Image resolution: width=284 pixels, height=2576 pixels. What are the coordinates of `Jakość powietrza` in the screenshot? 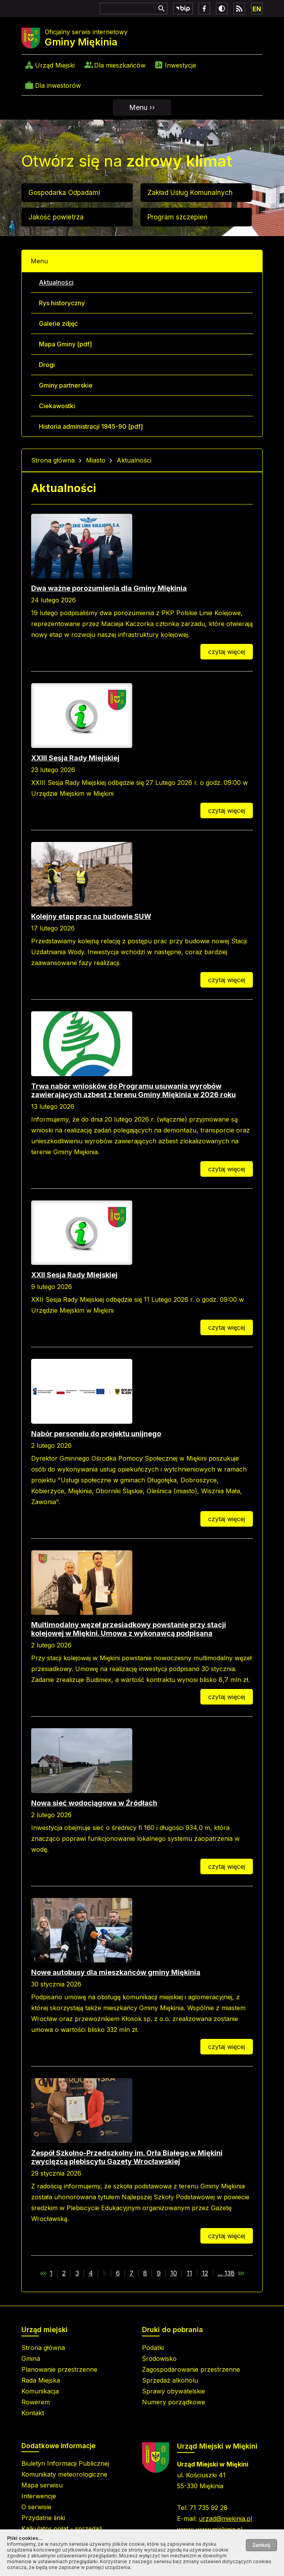 It's located at (56, 217).